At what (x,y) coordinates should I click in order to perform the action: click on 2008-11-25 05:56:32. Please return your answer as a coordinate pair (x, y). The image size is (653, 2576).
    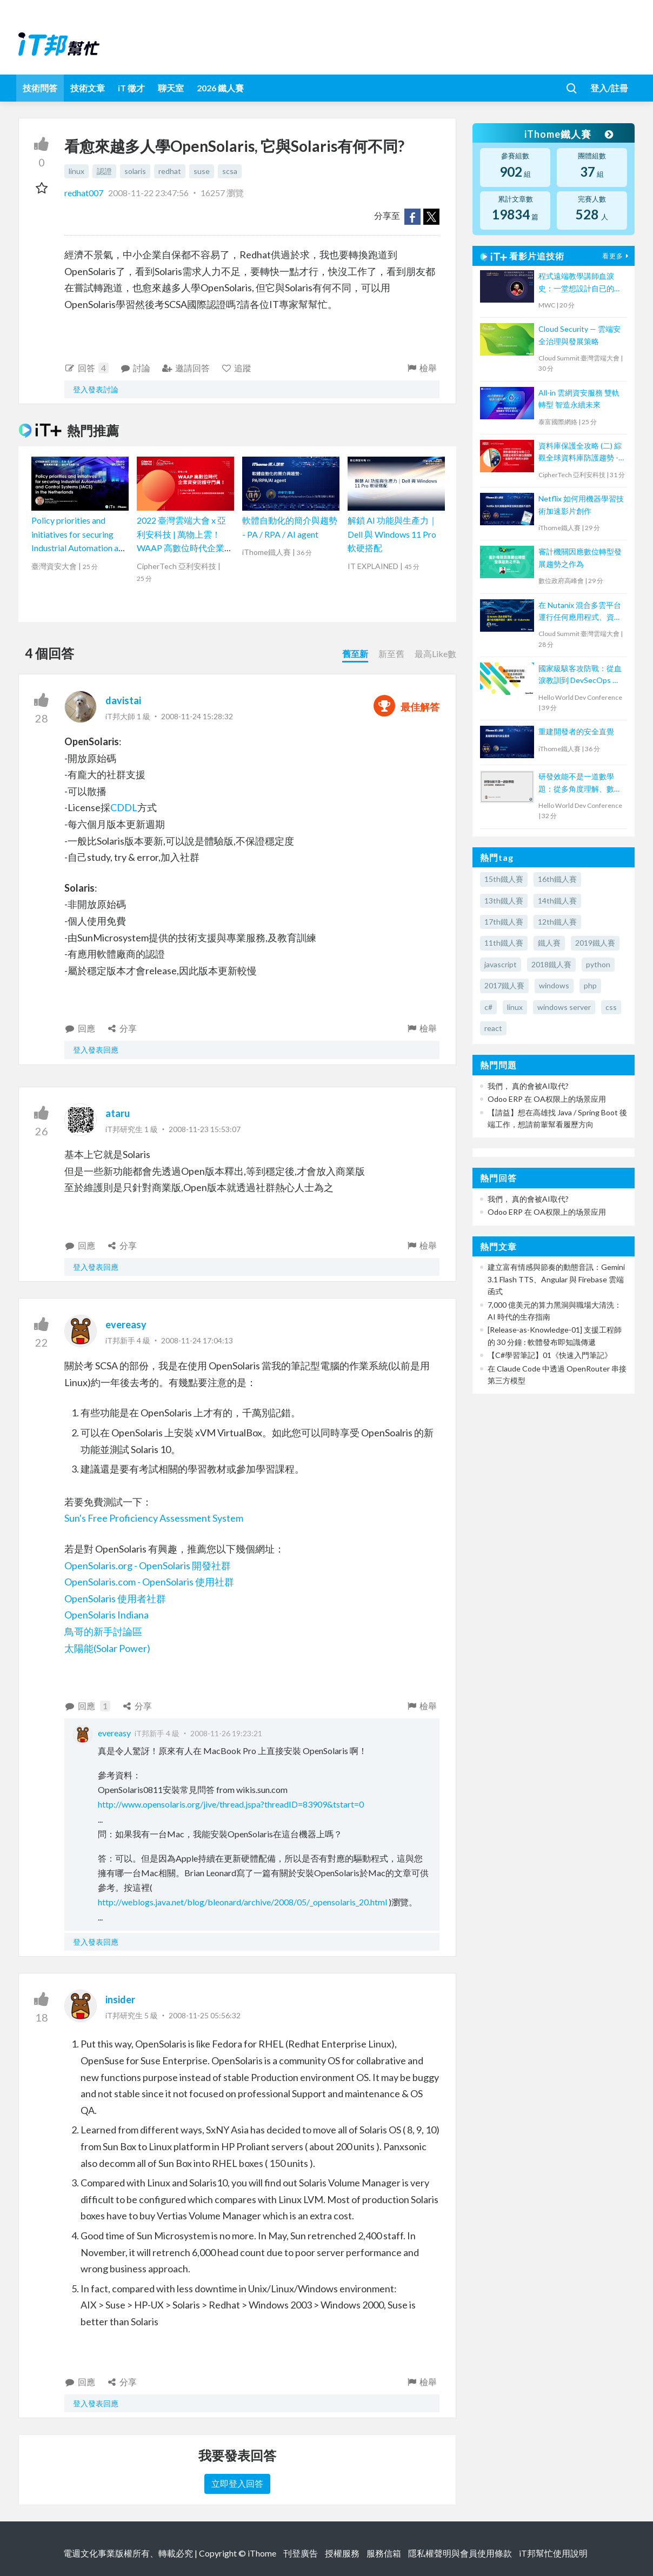
    Looking at the image, I should click on (205, 2015).